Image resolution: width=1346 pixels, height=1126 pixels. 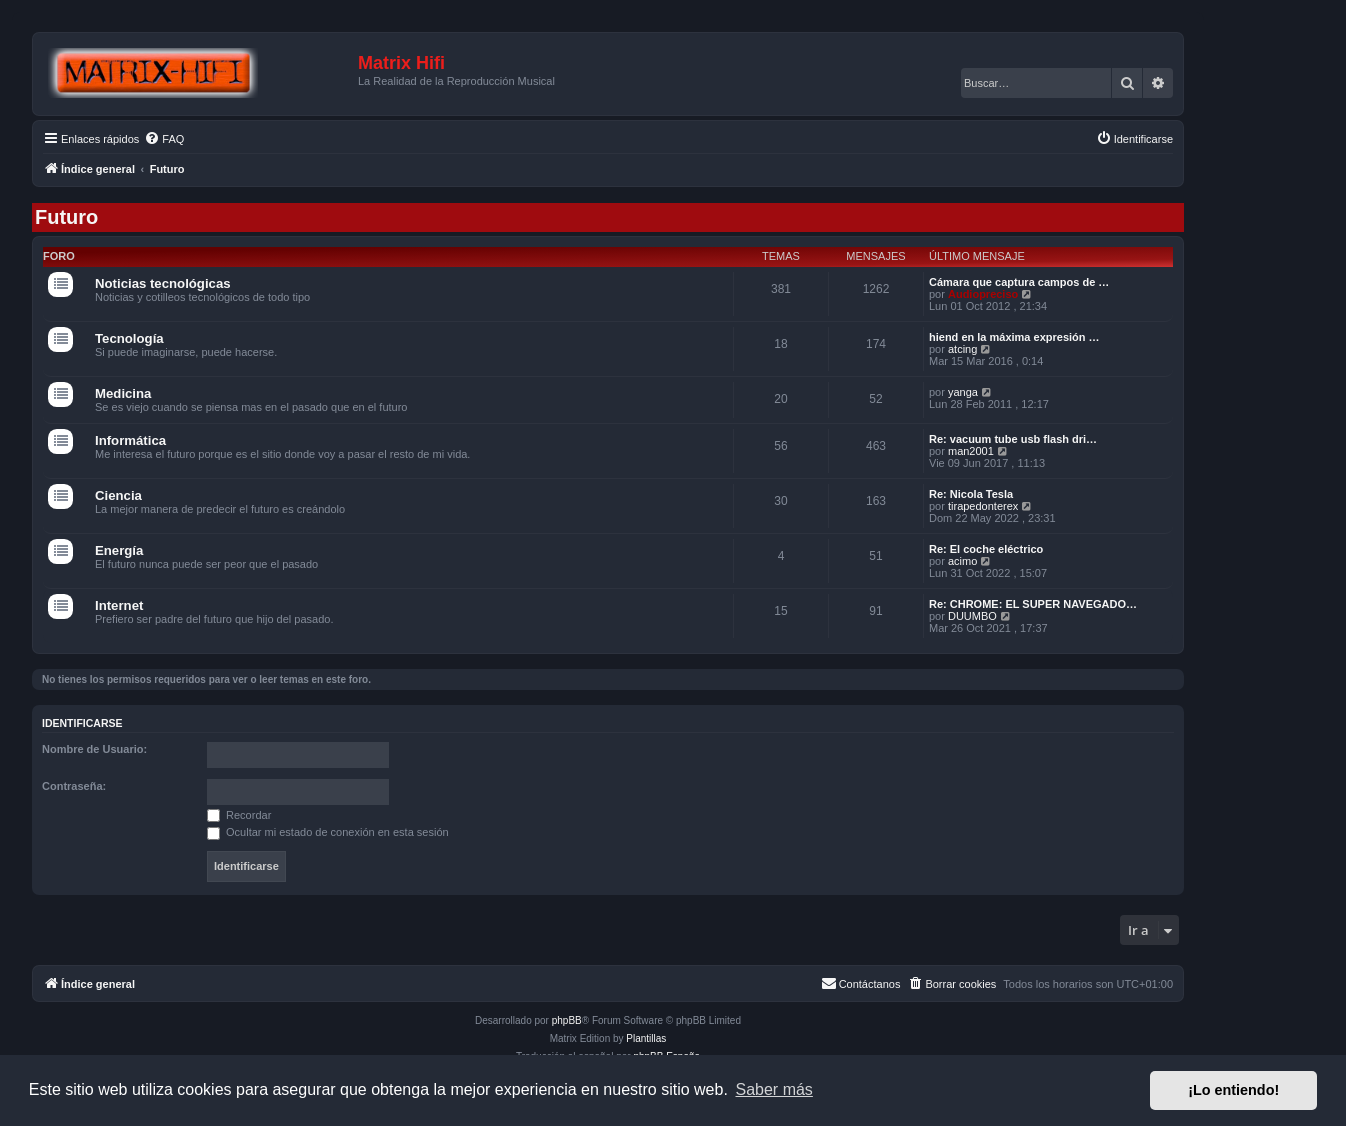 I want to click on [menuitem], so click(x=164, y=139).